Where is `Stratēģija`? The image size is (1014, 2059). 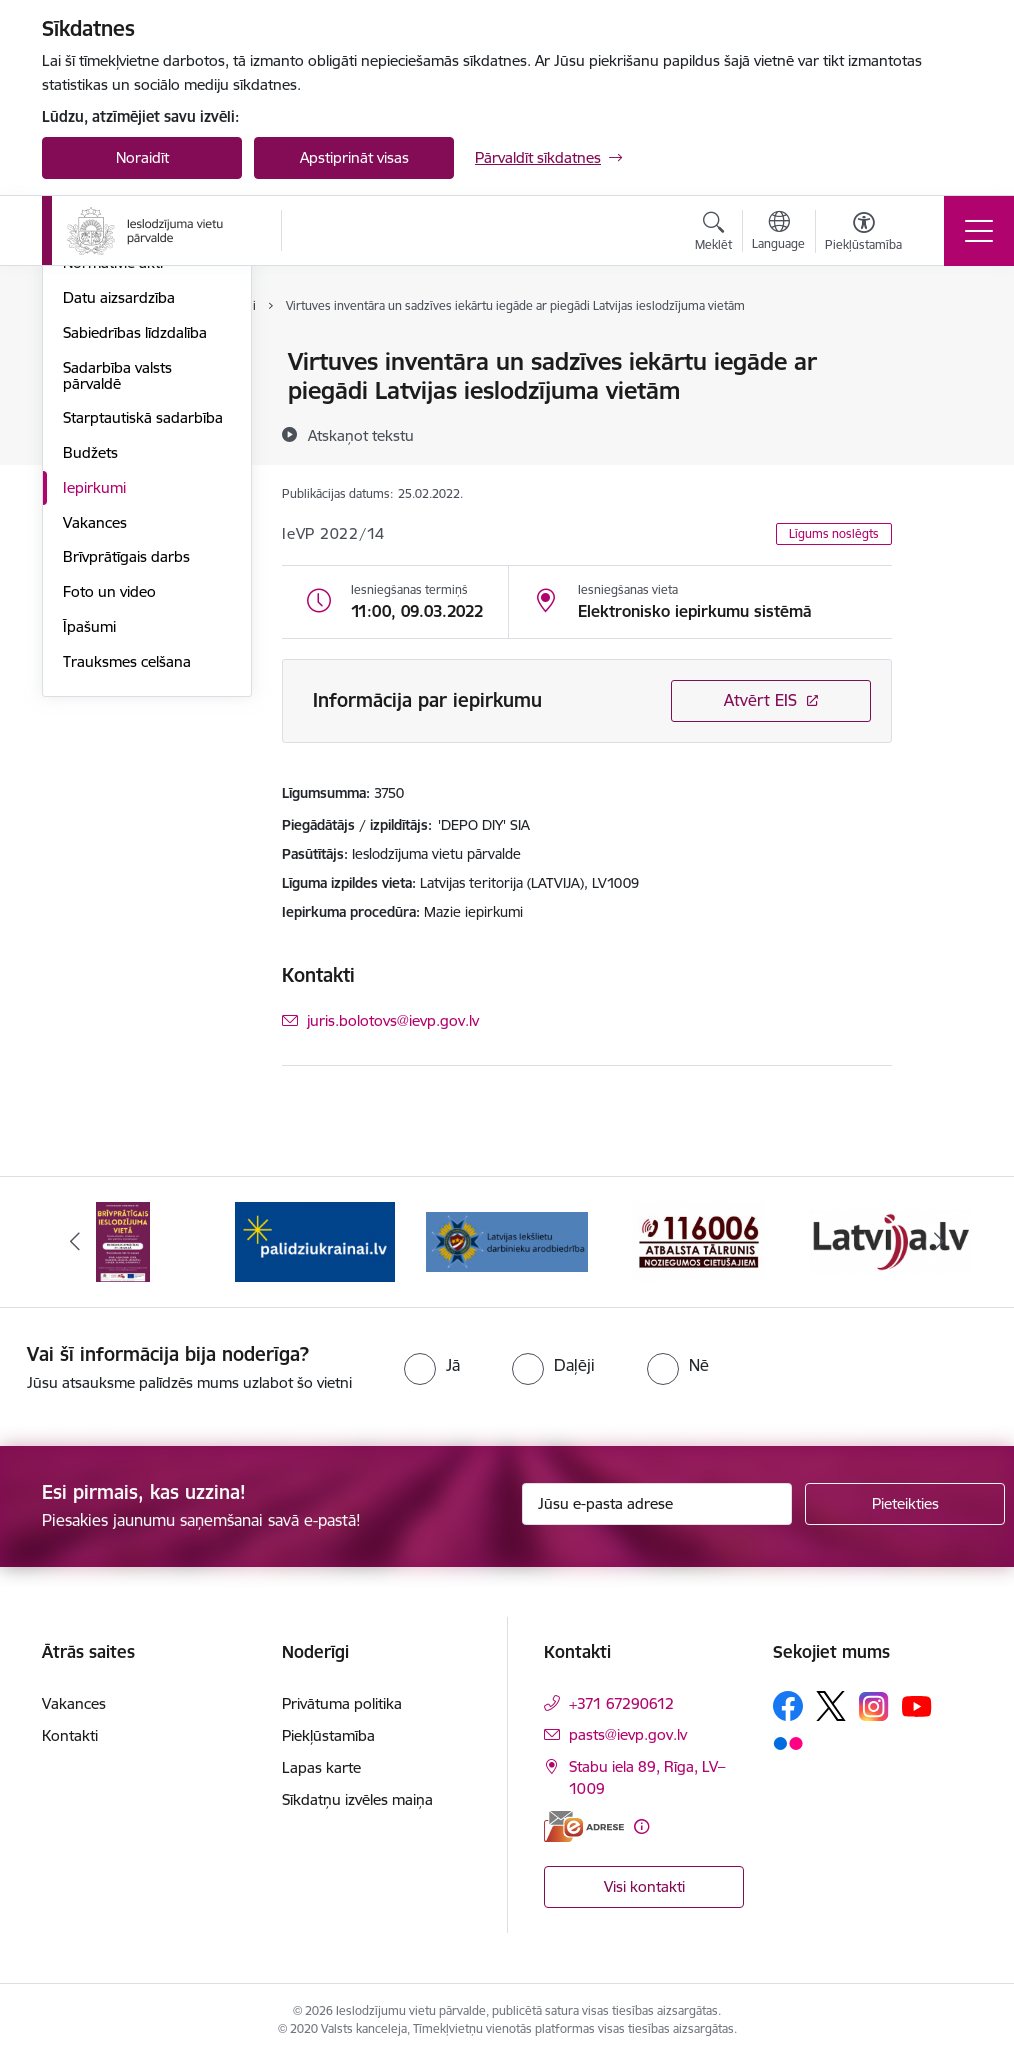
Stratēģija is located at coordinates (94, 467).